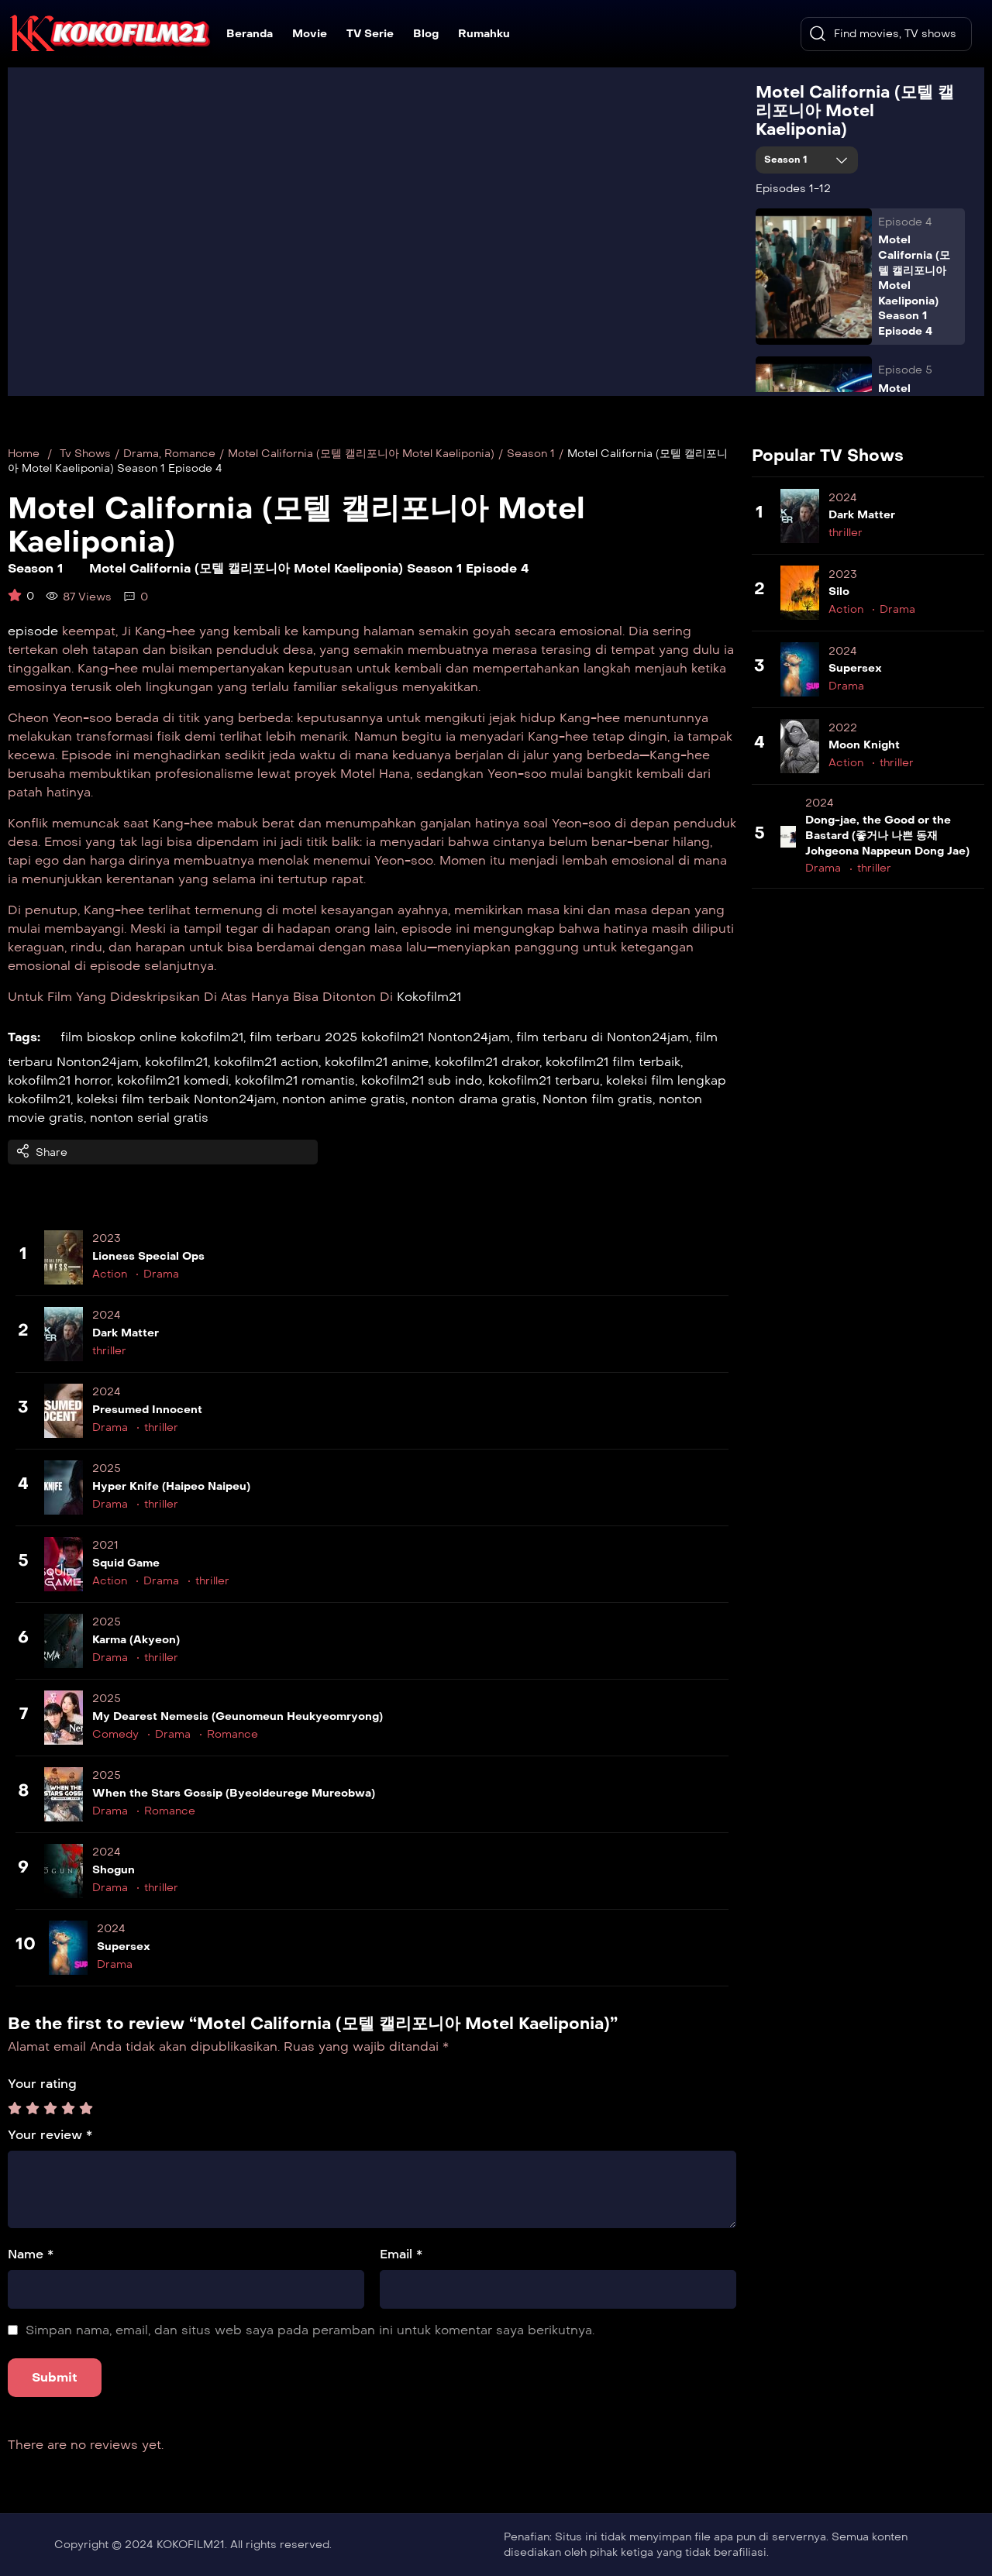 Image resolution: width=992 pixels, height=2576 pixels. What do you see at coordinates (266, 1061) in the screenshot?
I see `kokofilm21 action` at bounding box center [266, 1061].